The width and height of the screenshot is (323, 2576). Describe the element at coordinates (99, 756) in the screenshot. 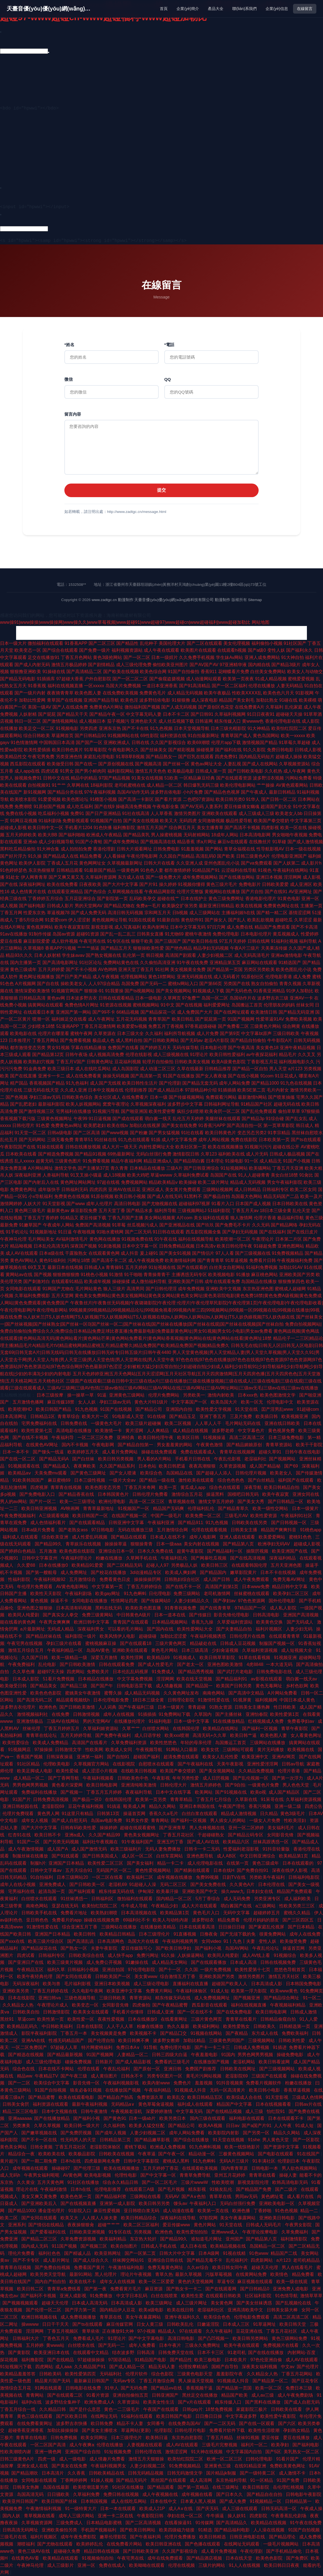

I see `家庭乱伦理电影` at that location.